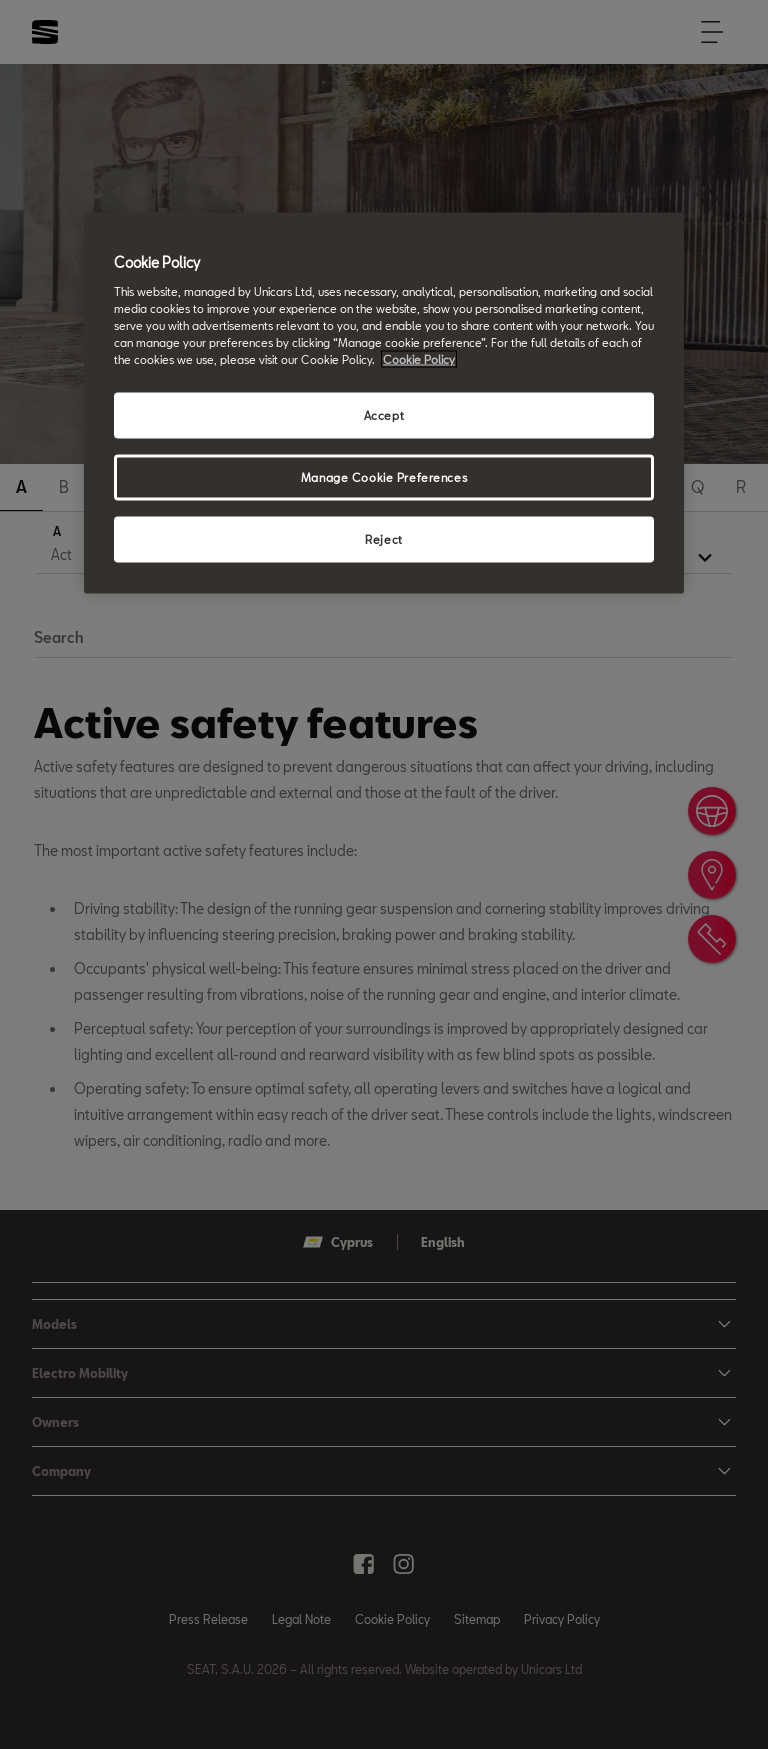 Image resolution: width=768 pixels, height=1749 pixels. Describe the element at coordinates (384, 477) in the screenshot. I see `Manage Cookie Preferences` at that location.